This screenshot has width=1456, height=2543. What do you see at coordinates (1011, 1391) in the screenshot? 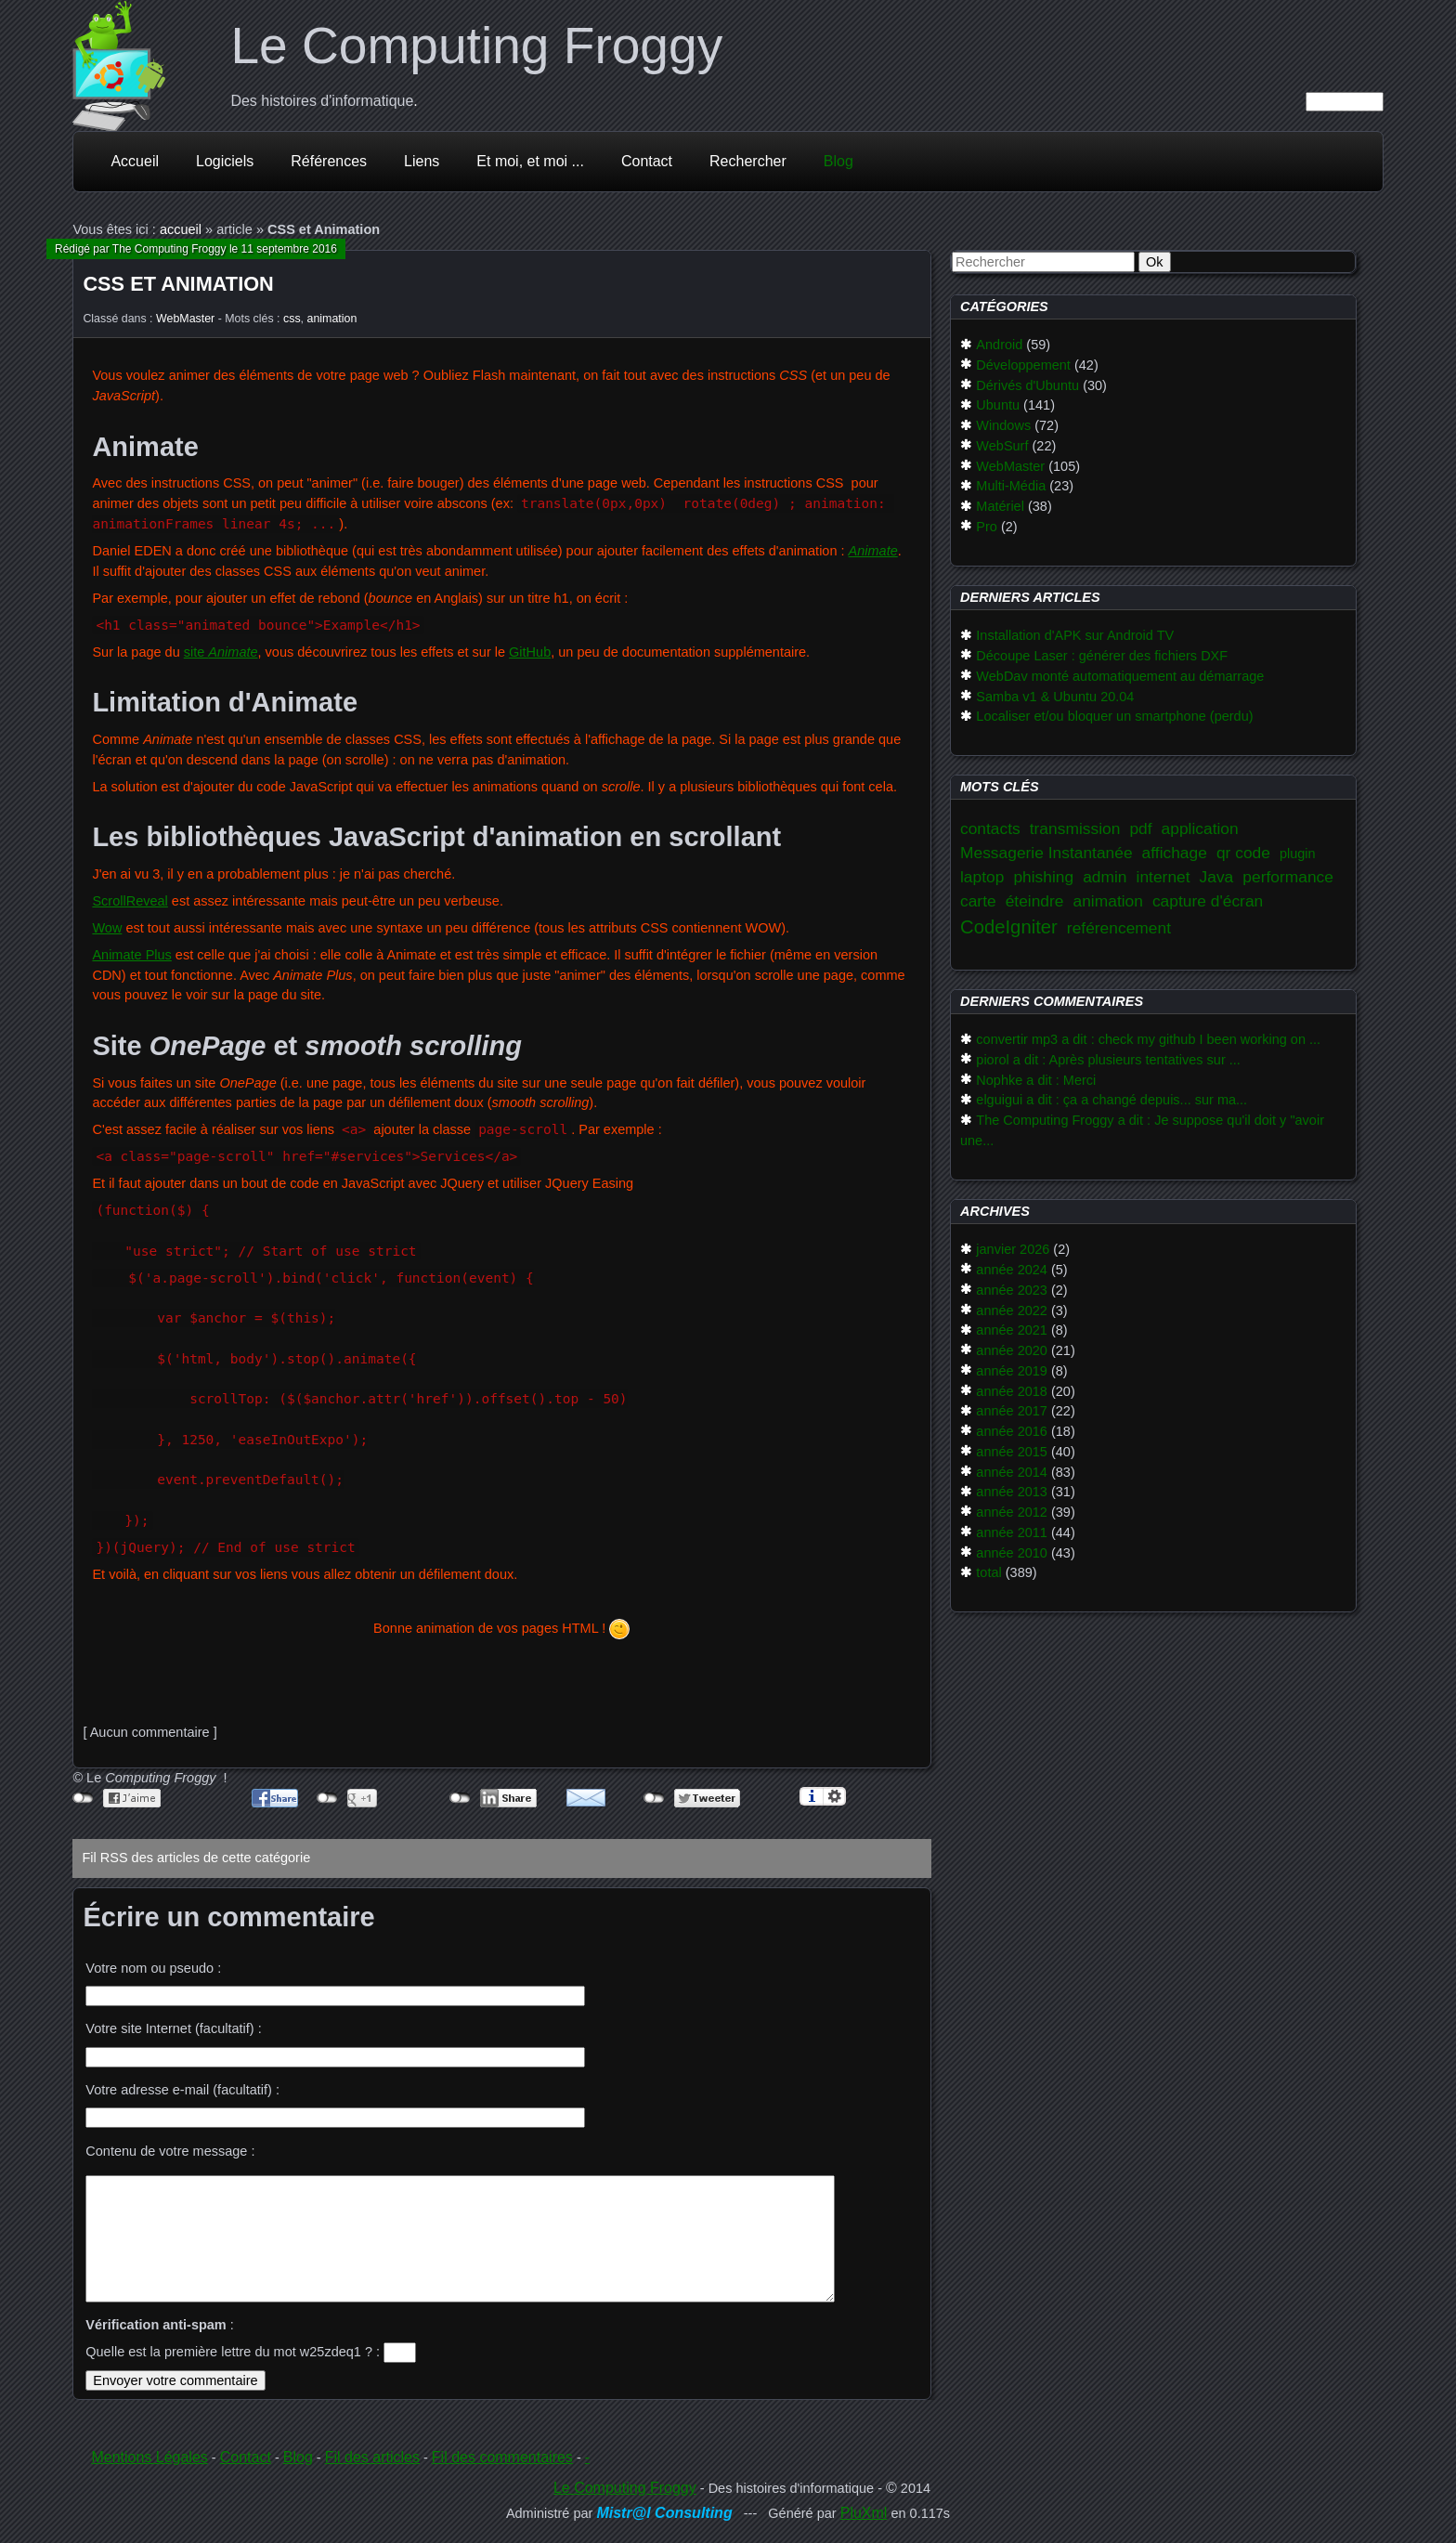
I see `année 2018` at bounding box center [1011, 1391].